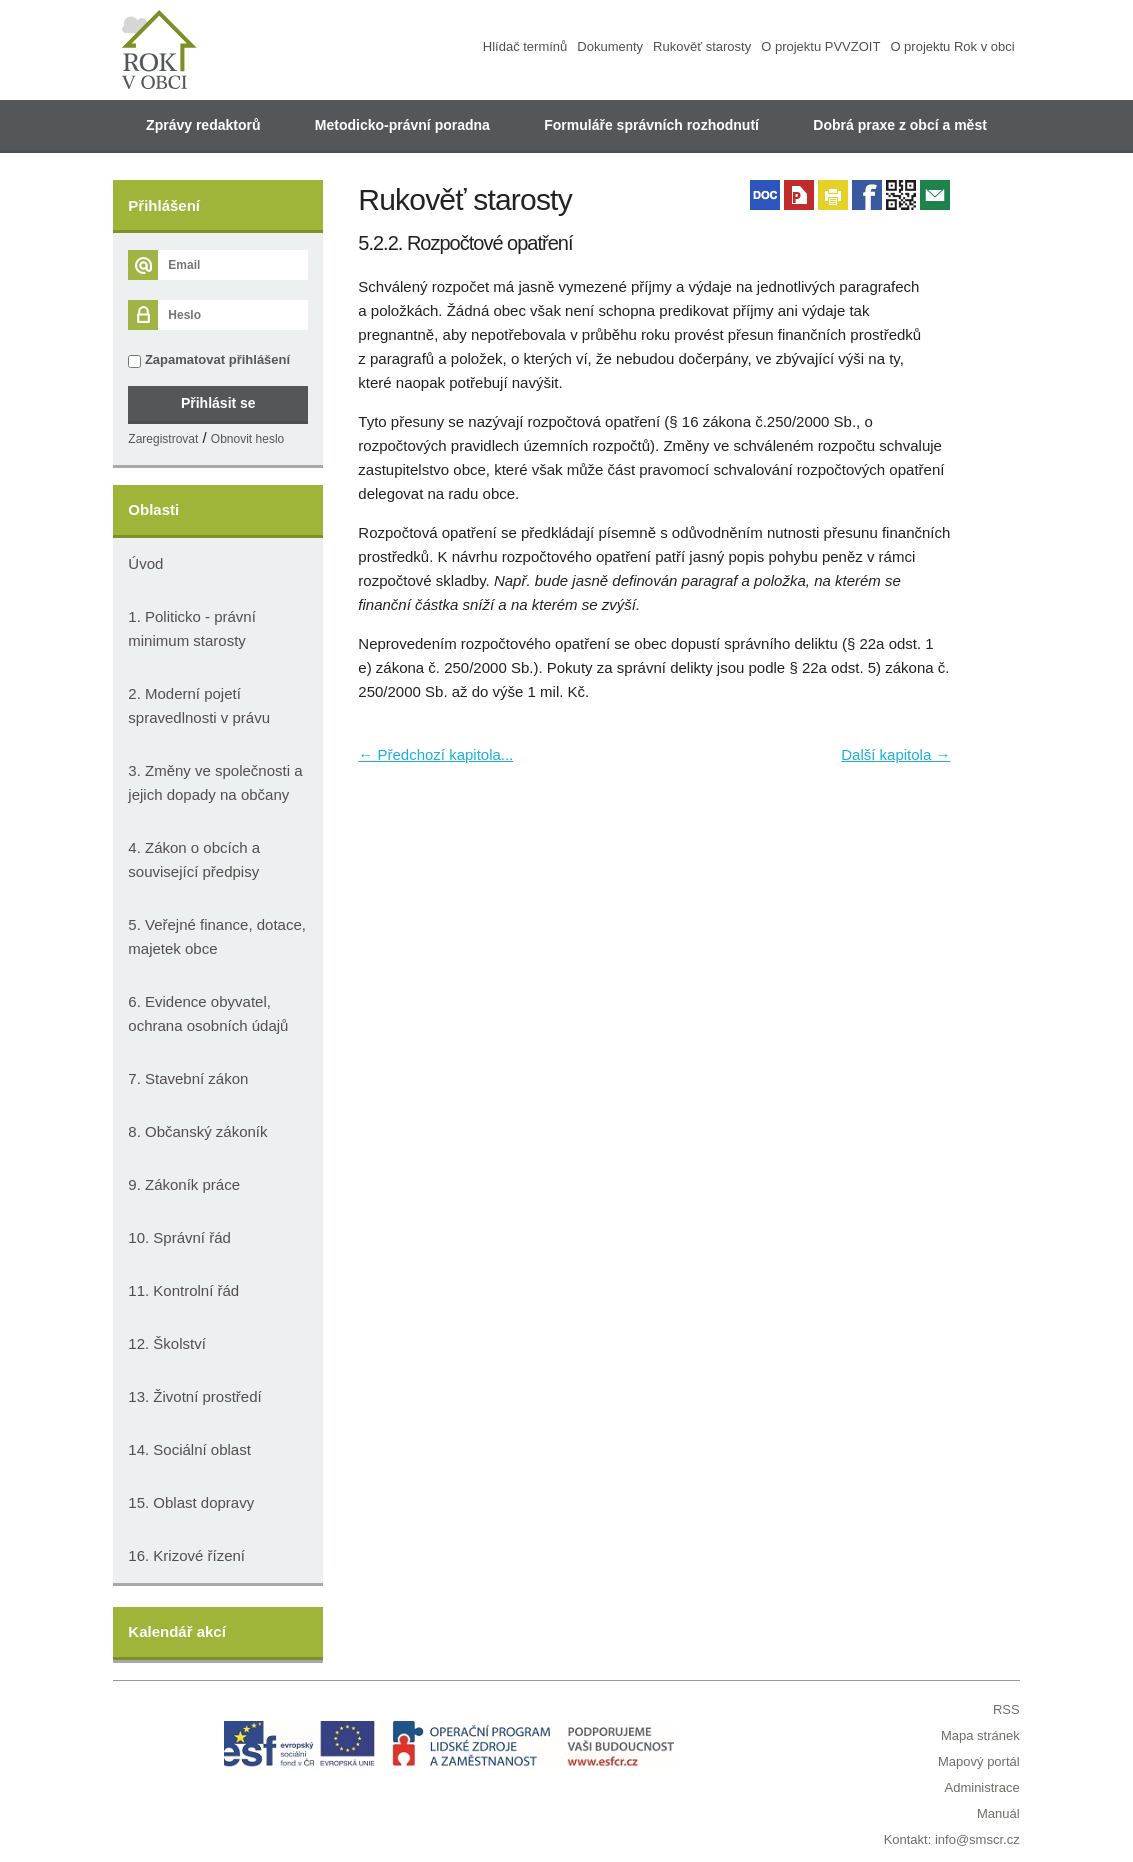  What do you see at coordinates (199, 705) in the screenshot?
I see `2. Moderní pojetí spravedlnosti v právu` at bounding box center [199, 705].